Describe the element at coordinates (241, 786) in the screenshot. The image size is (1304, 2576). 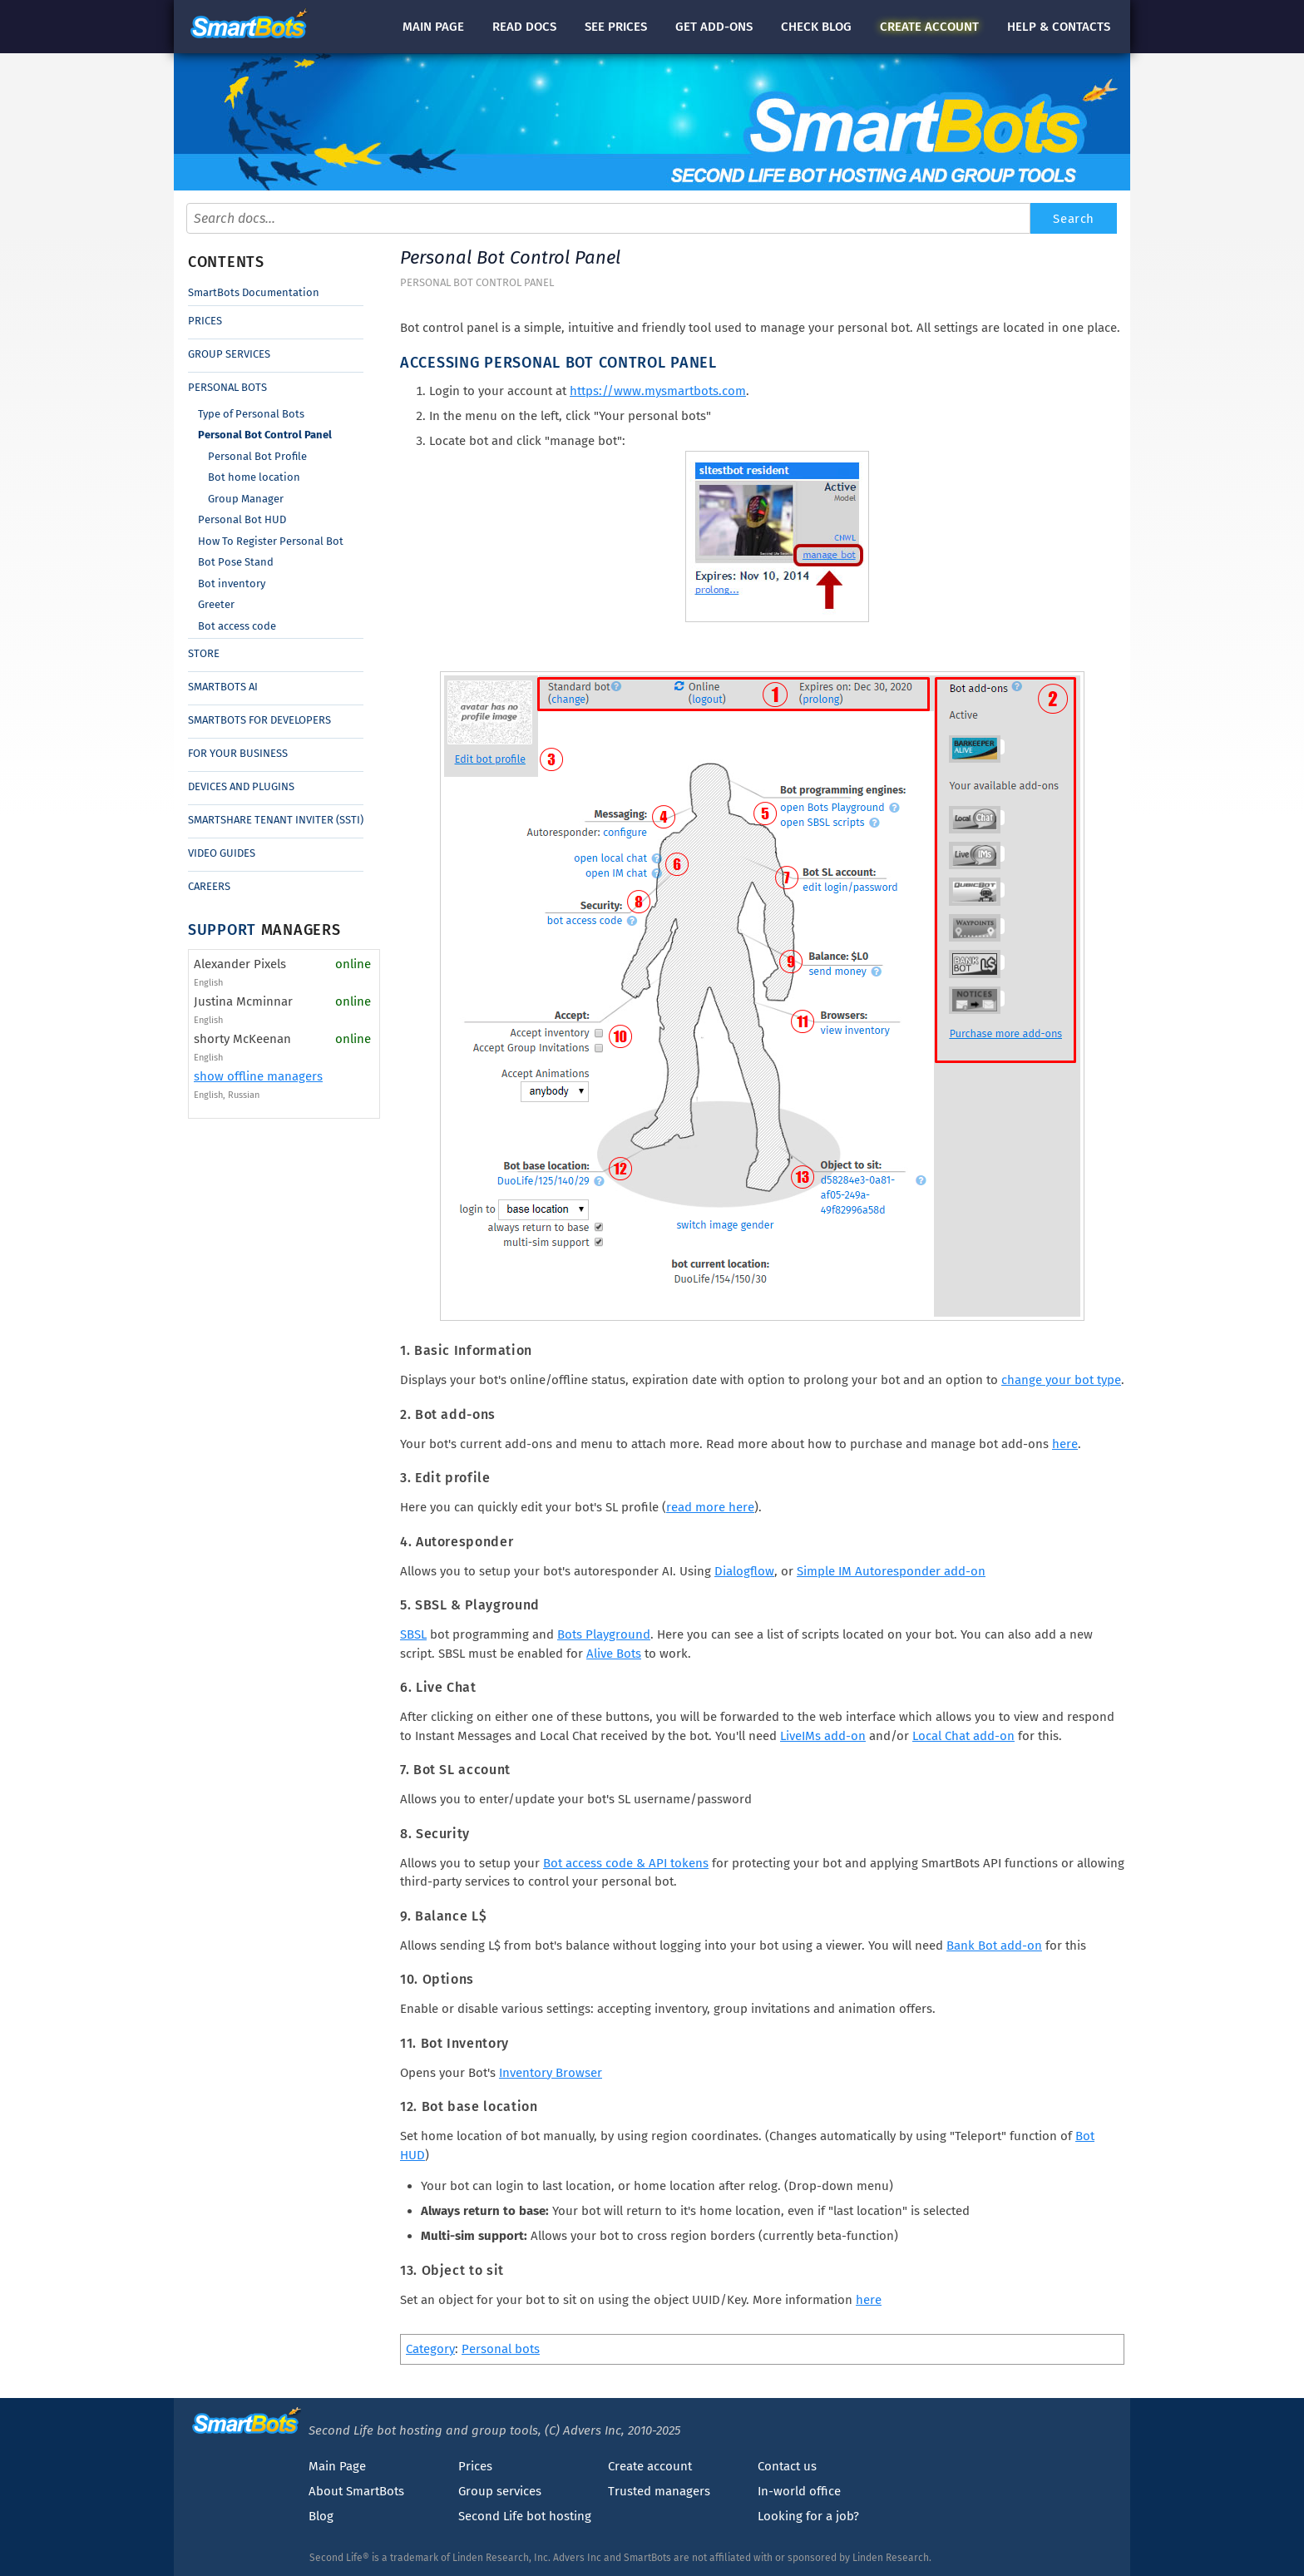
I see `Devices and Plugins` at that location.